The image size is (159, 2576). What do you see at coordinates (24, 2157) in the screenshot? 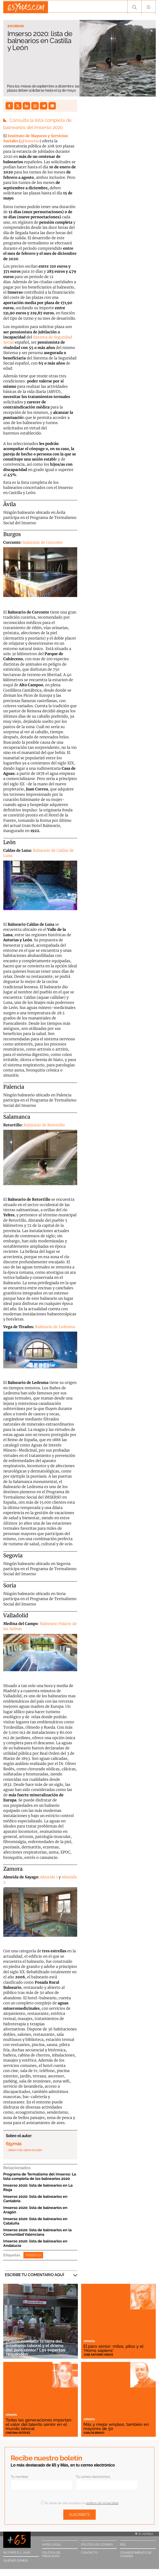
I see `… saber más sobre el autor` at bounding box center [24, 2157].